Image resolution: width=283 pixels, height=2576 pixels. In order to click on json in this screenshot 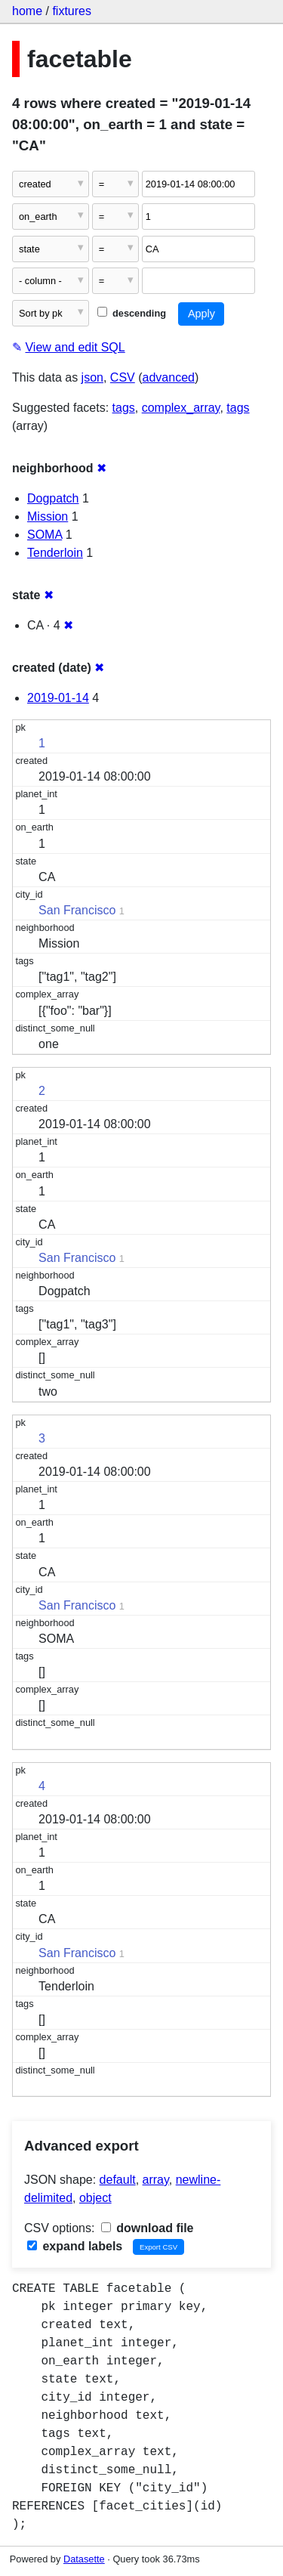, I will do `click(92, 377)`.